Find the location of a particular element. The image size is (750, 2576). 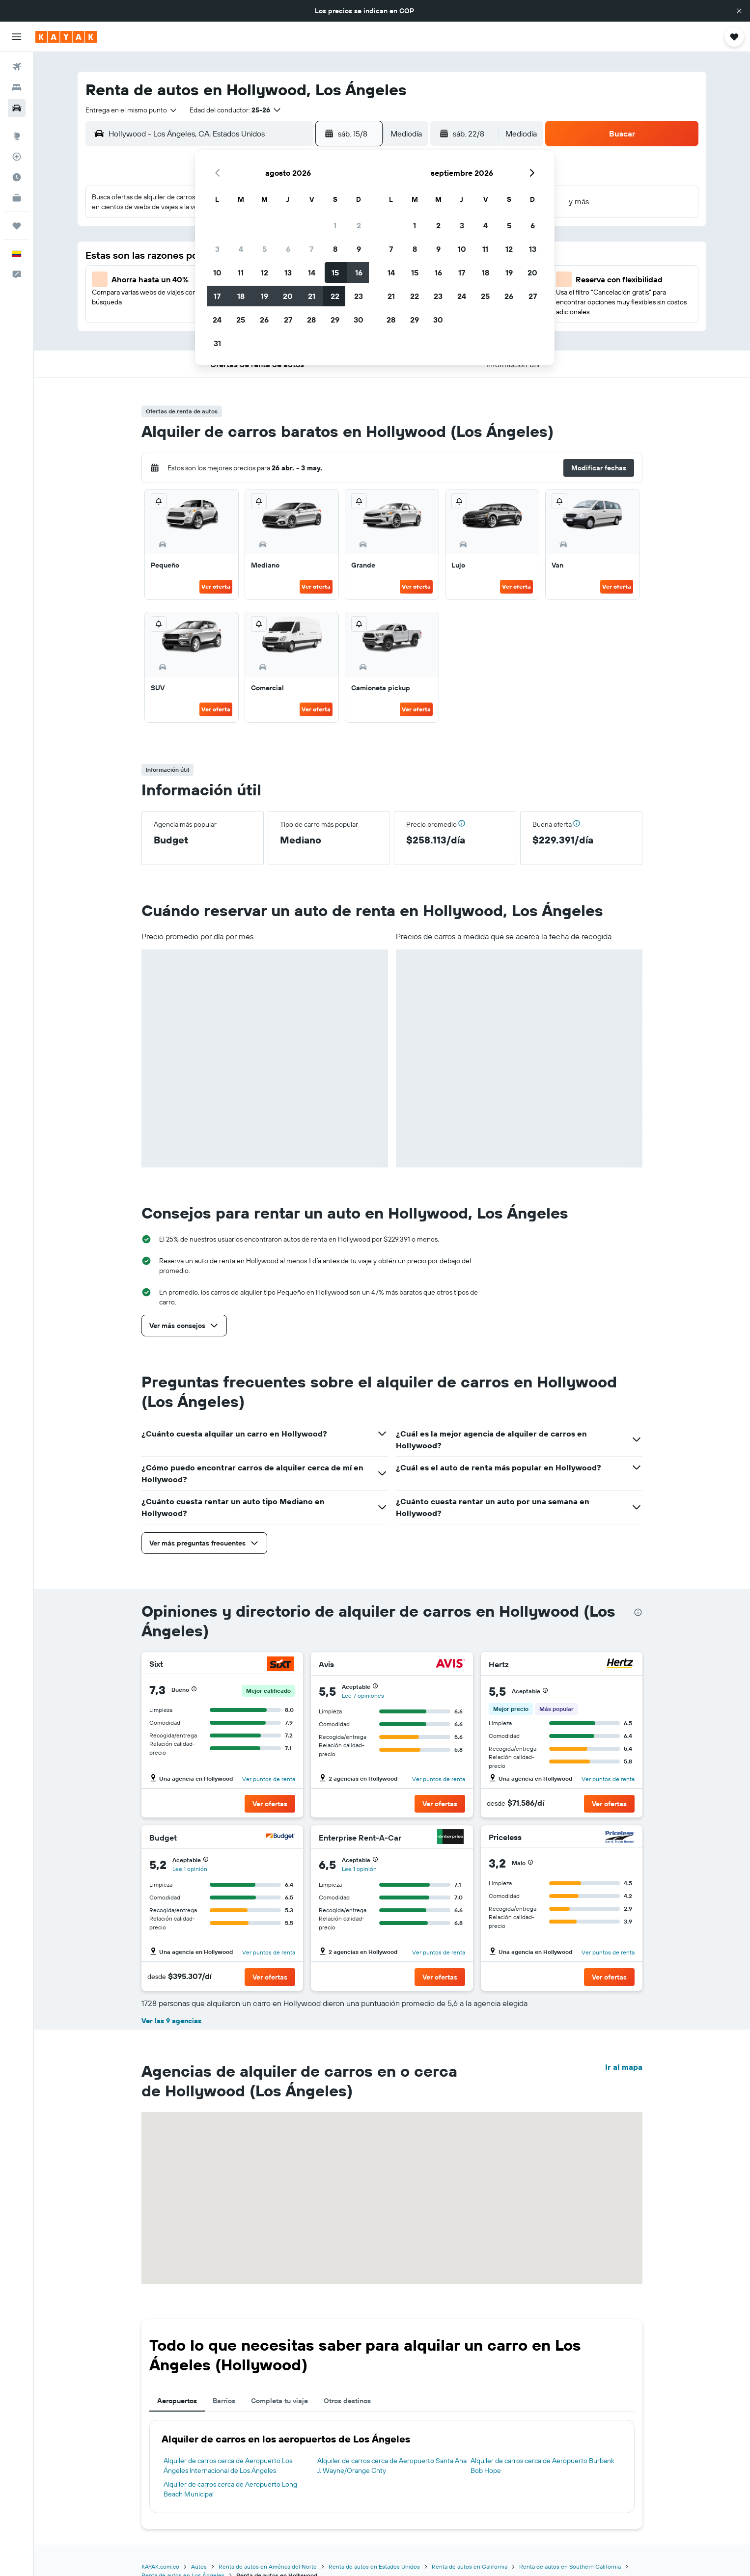

[Ir a la página principal de kayak] is located at coordinates (66, 37).